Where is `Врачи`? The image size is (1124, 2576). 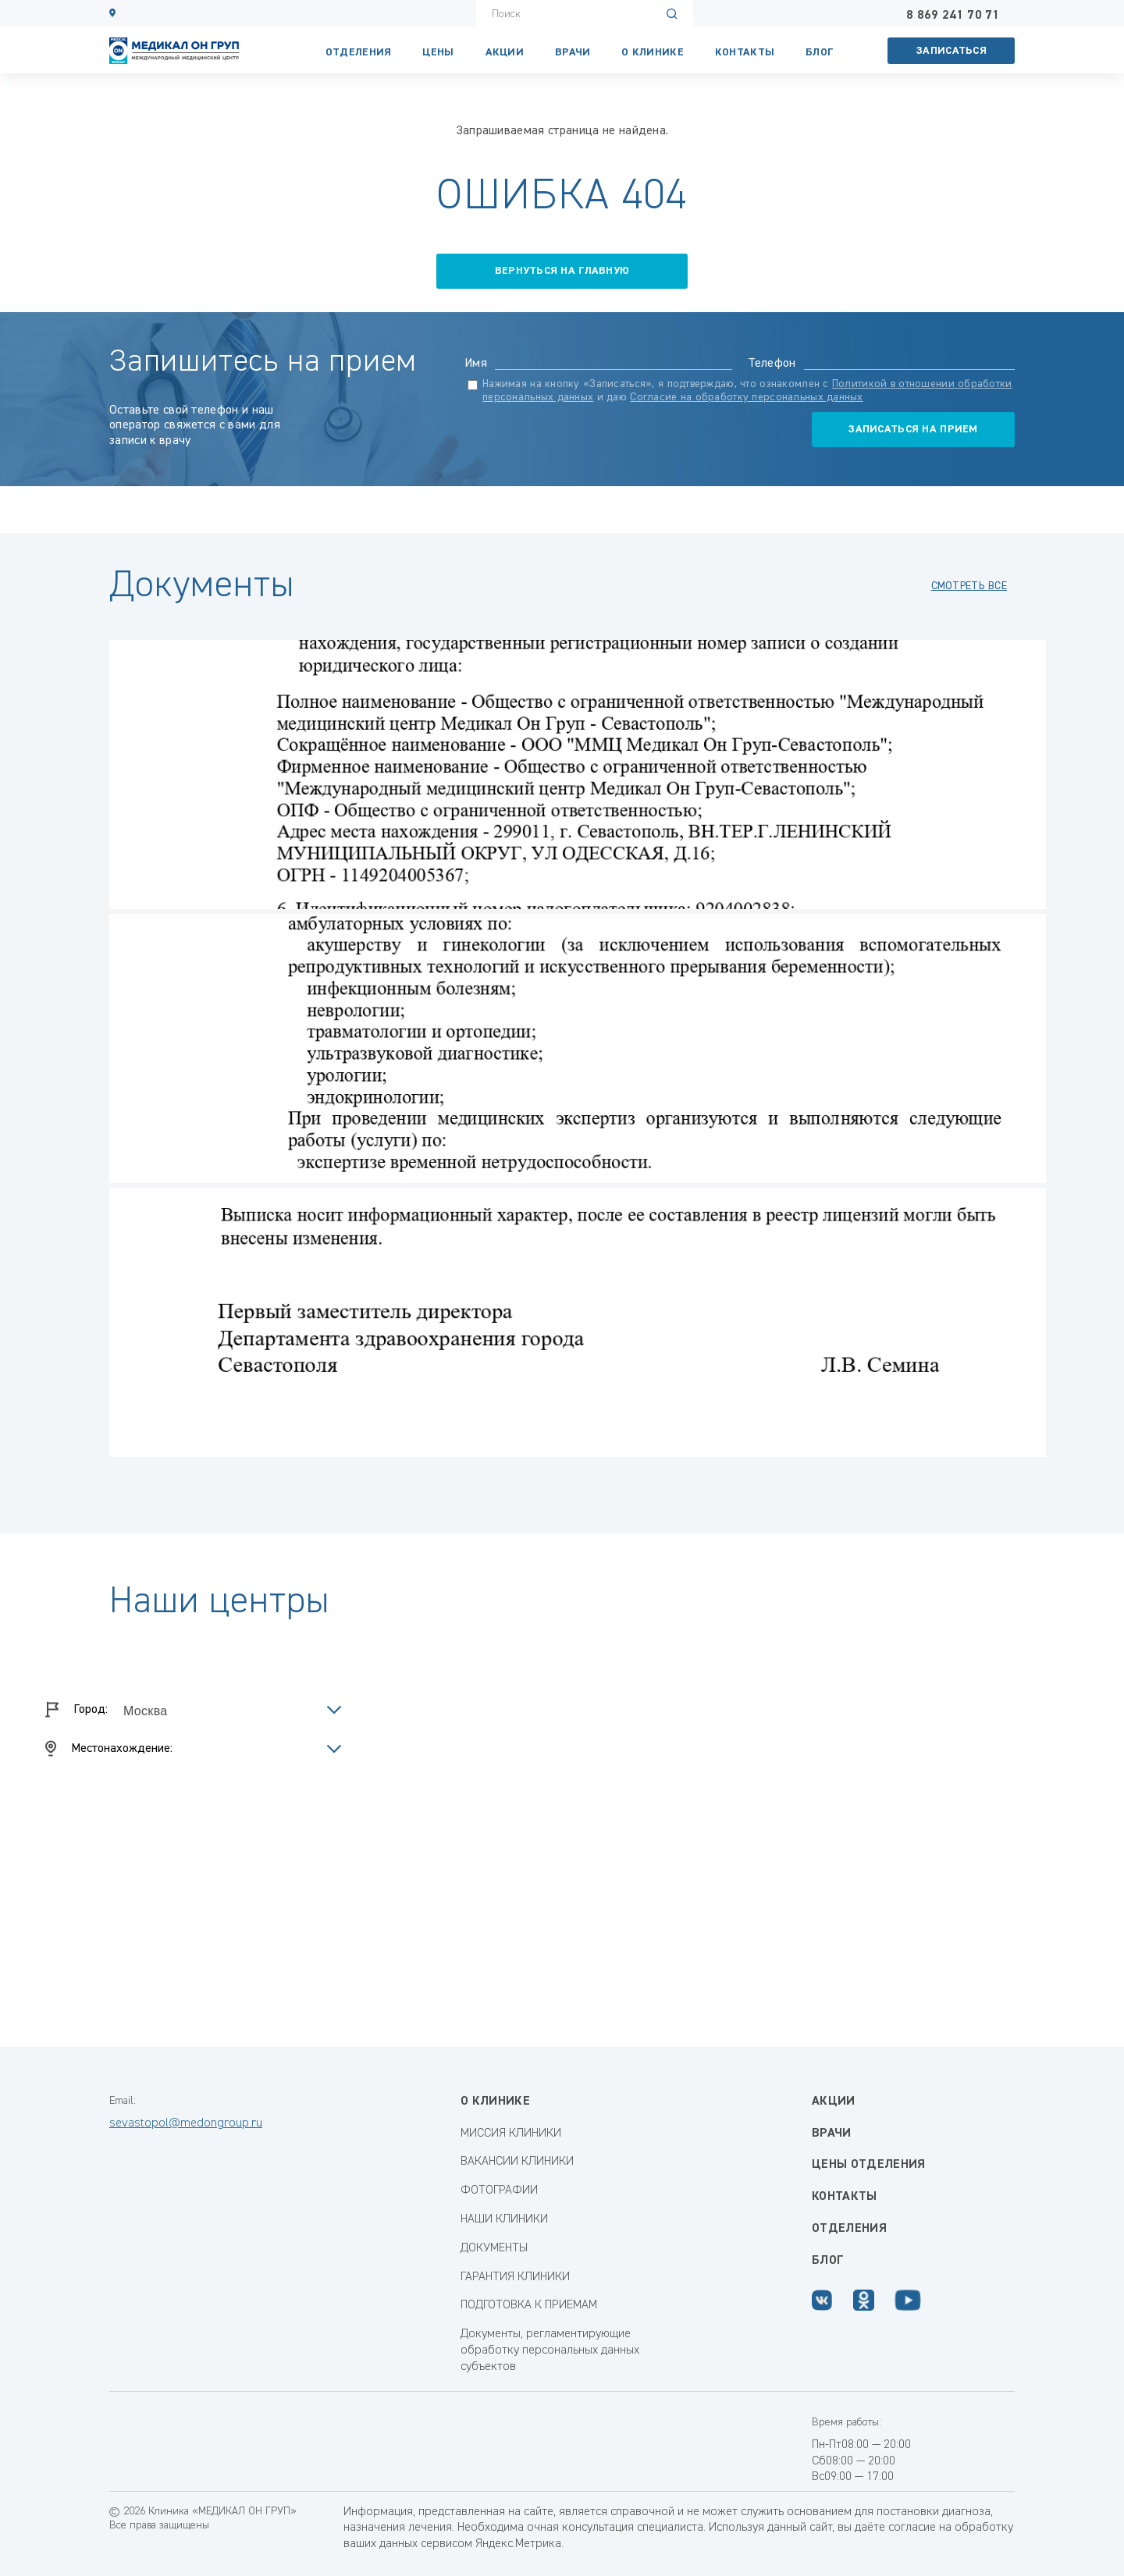 Врачи is located at coordinates (572, 52).